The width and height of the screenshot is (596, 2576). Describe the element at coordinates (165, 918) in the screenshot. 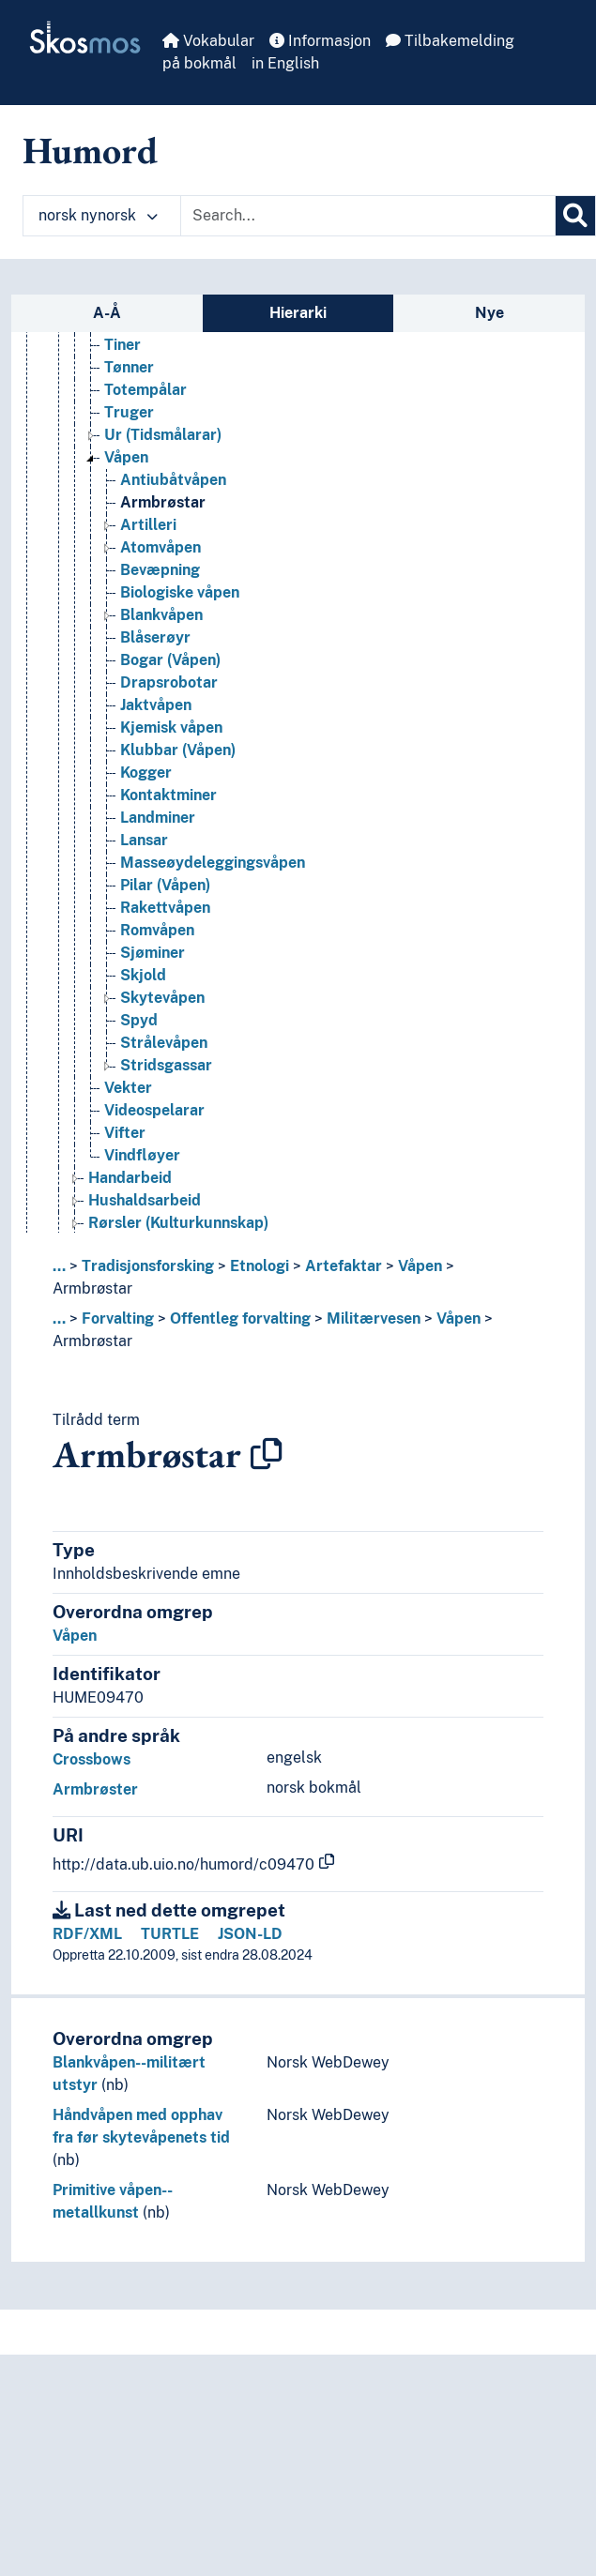

I see `Rakettvåpen [Go to the concept page]` at that location.